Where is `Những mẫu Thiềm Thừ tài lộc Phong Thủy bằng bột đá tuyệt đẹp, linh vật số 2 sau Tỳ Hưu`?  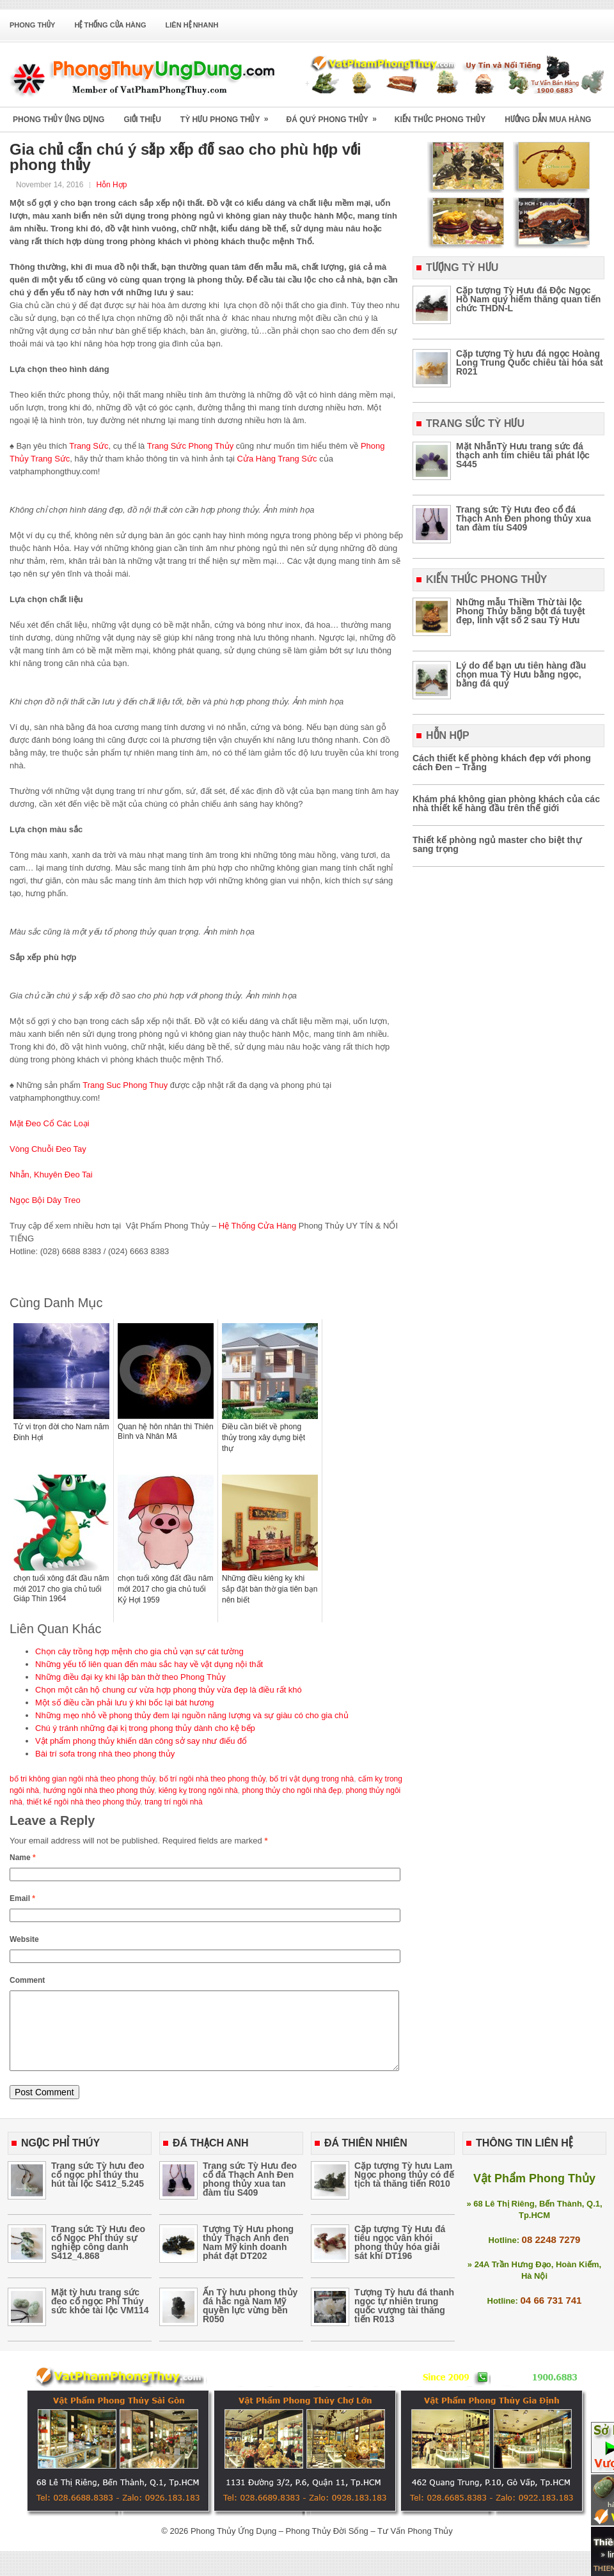
Những mẫu Thiềm Thừ tài lộc Phong Thủy bằng bột đá tuyệt đẹp, linh vật số 2 sau Tỳ Hưu is located at coordinates (520, 611).